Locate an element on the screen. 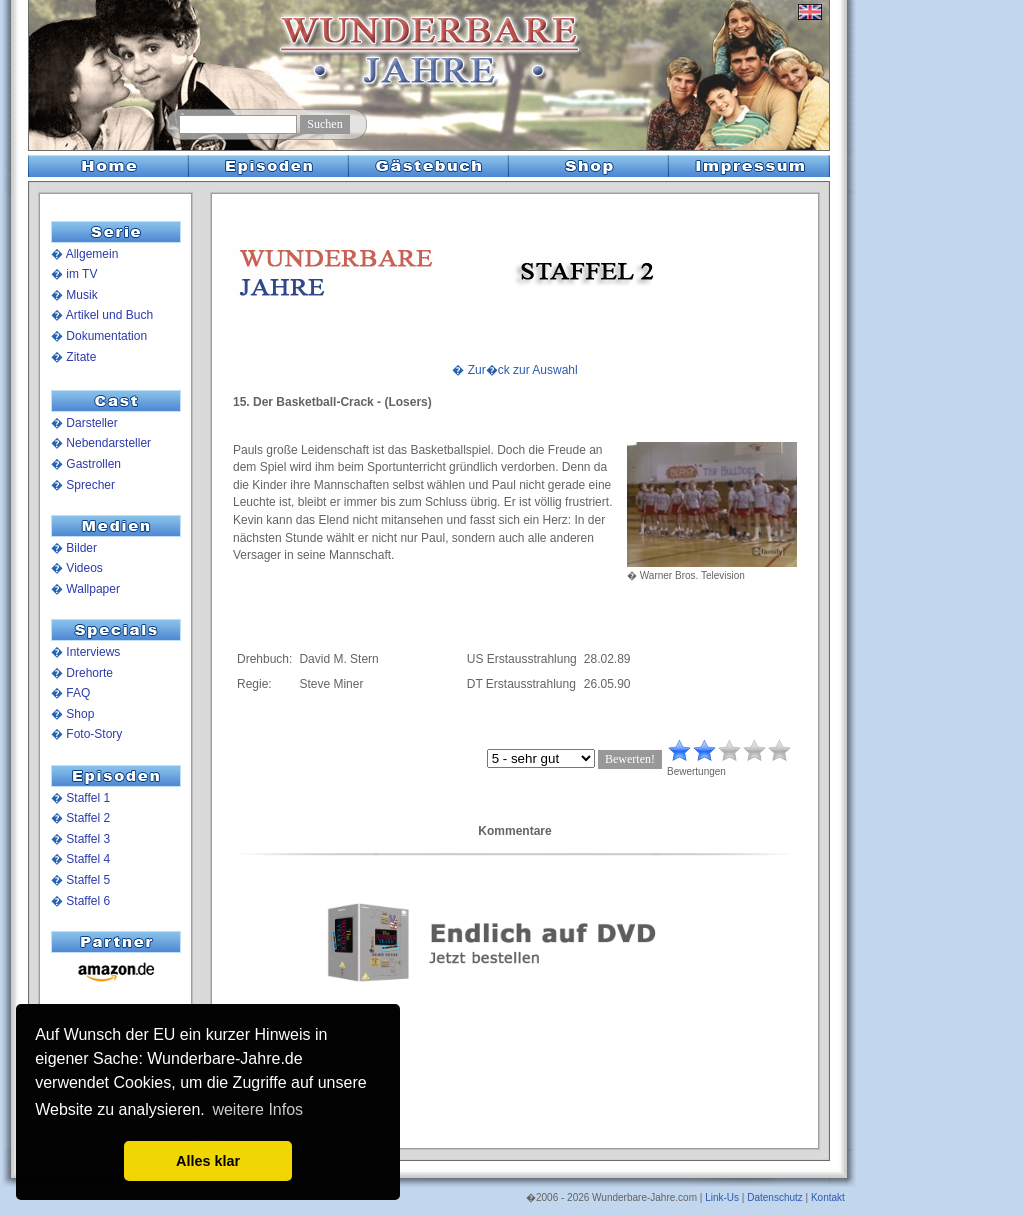 The height and width of the screenshot is (1216, 1024). Zitate is located at coordinates (81, 357).